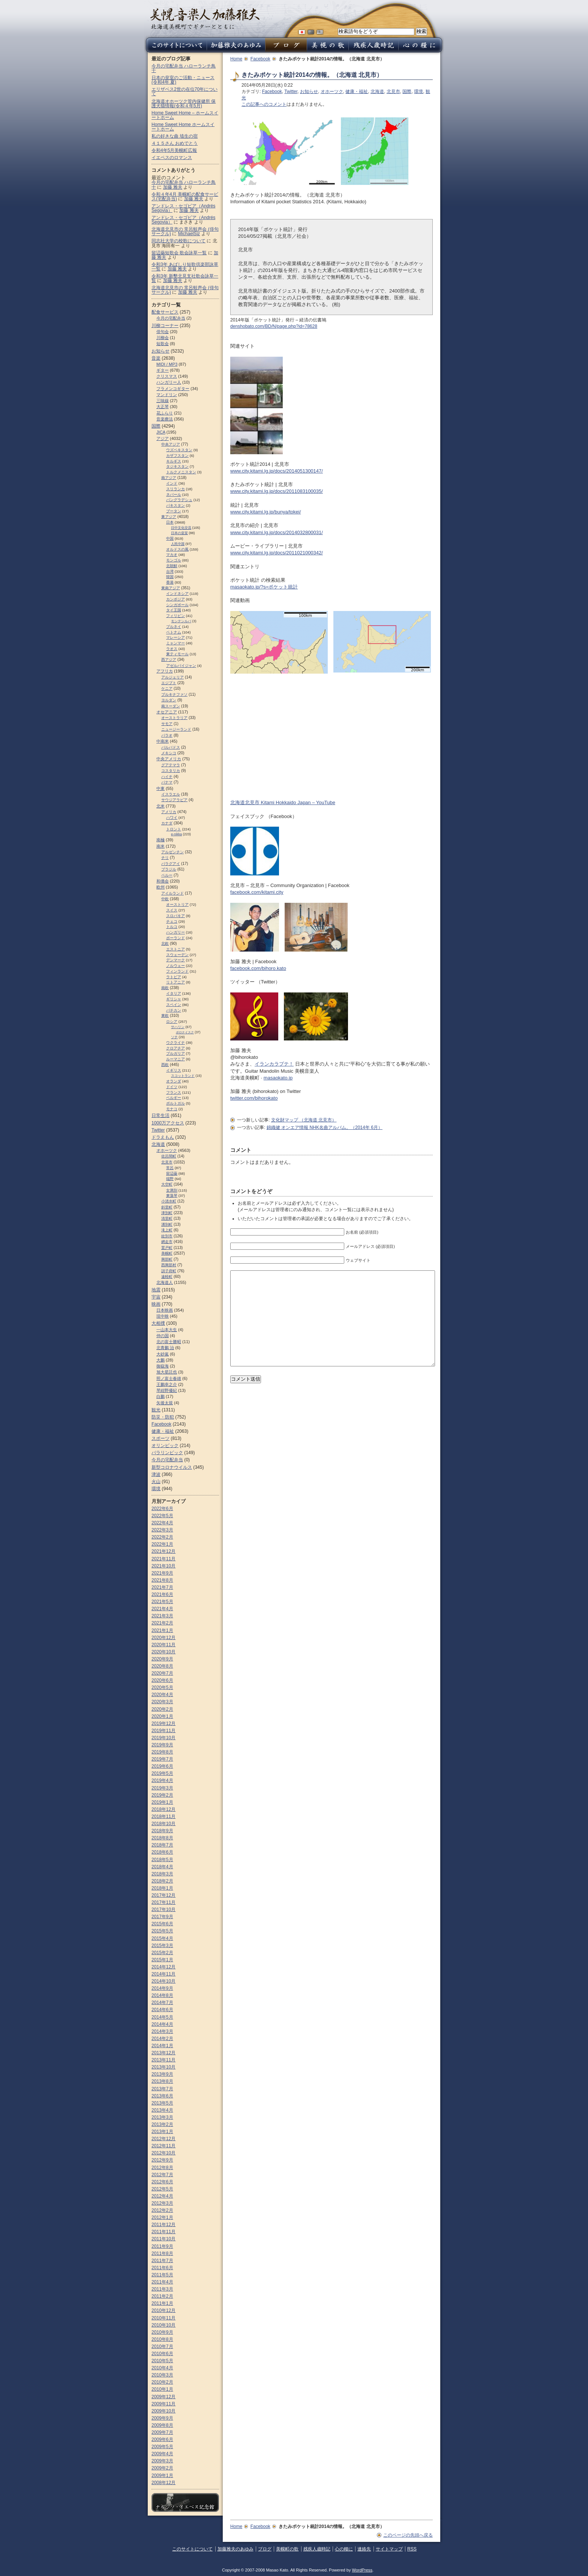  What do you see at coordinates (166, 364) in the screenshot?
I see `MIDI / MP3` at bounding box center [166, 364].